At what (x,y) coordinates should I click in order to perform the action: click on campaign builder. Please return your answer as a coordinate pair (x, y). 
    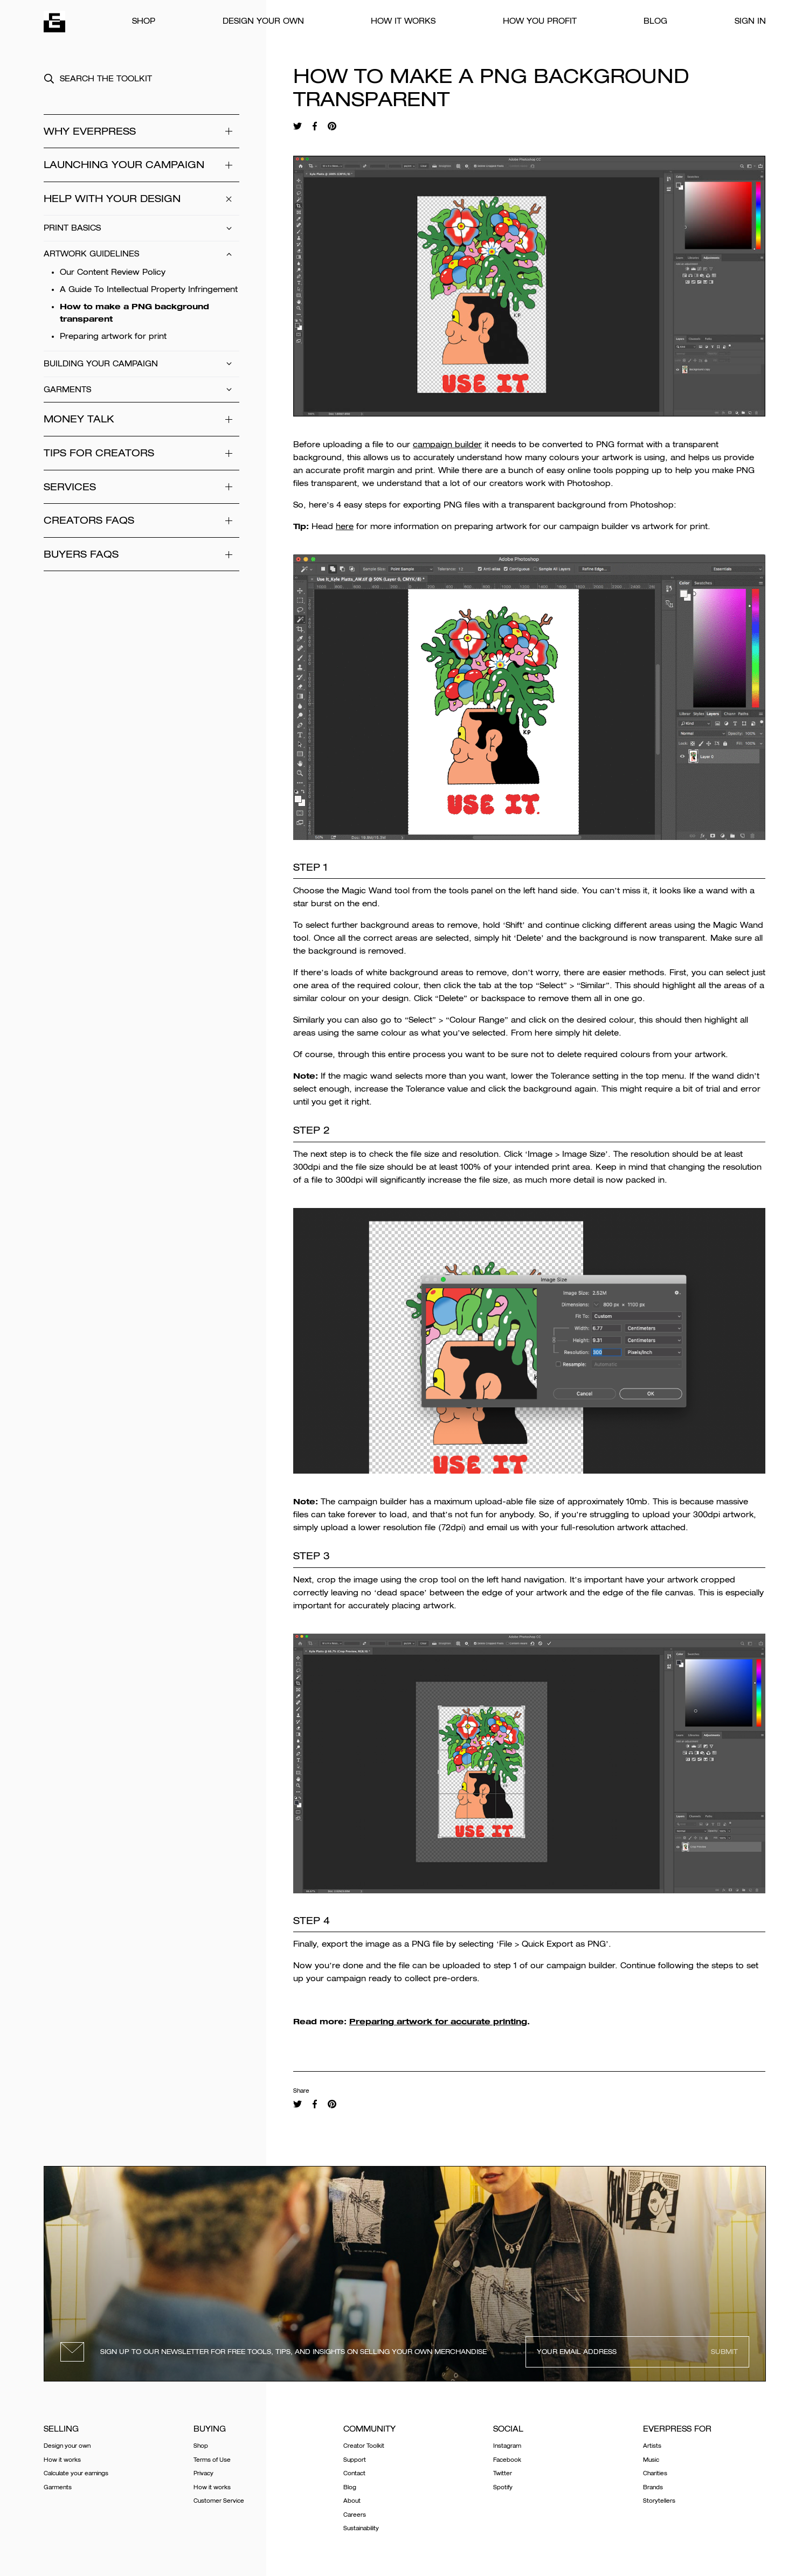
    Looking at the image, I should click on (447, 444).